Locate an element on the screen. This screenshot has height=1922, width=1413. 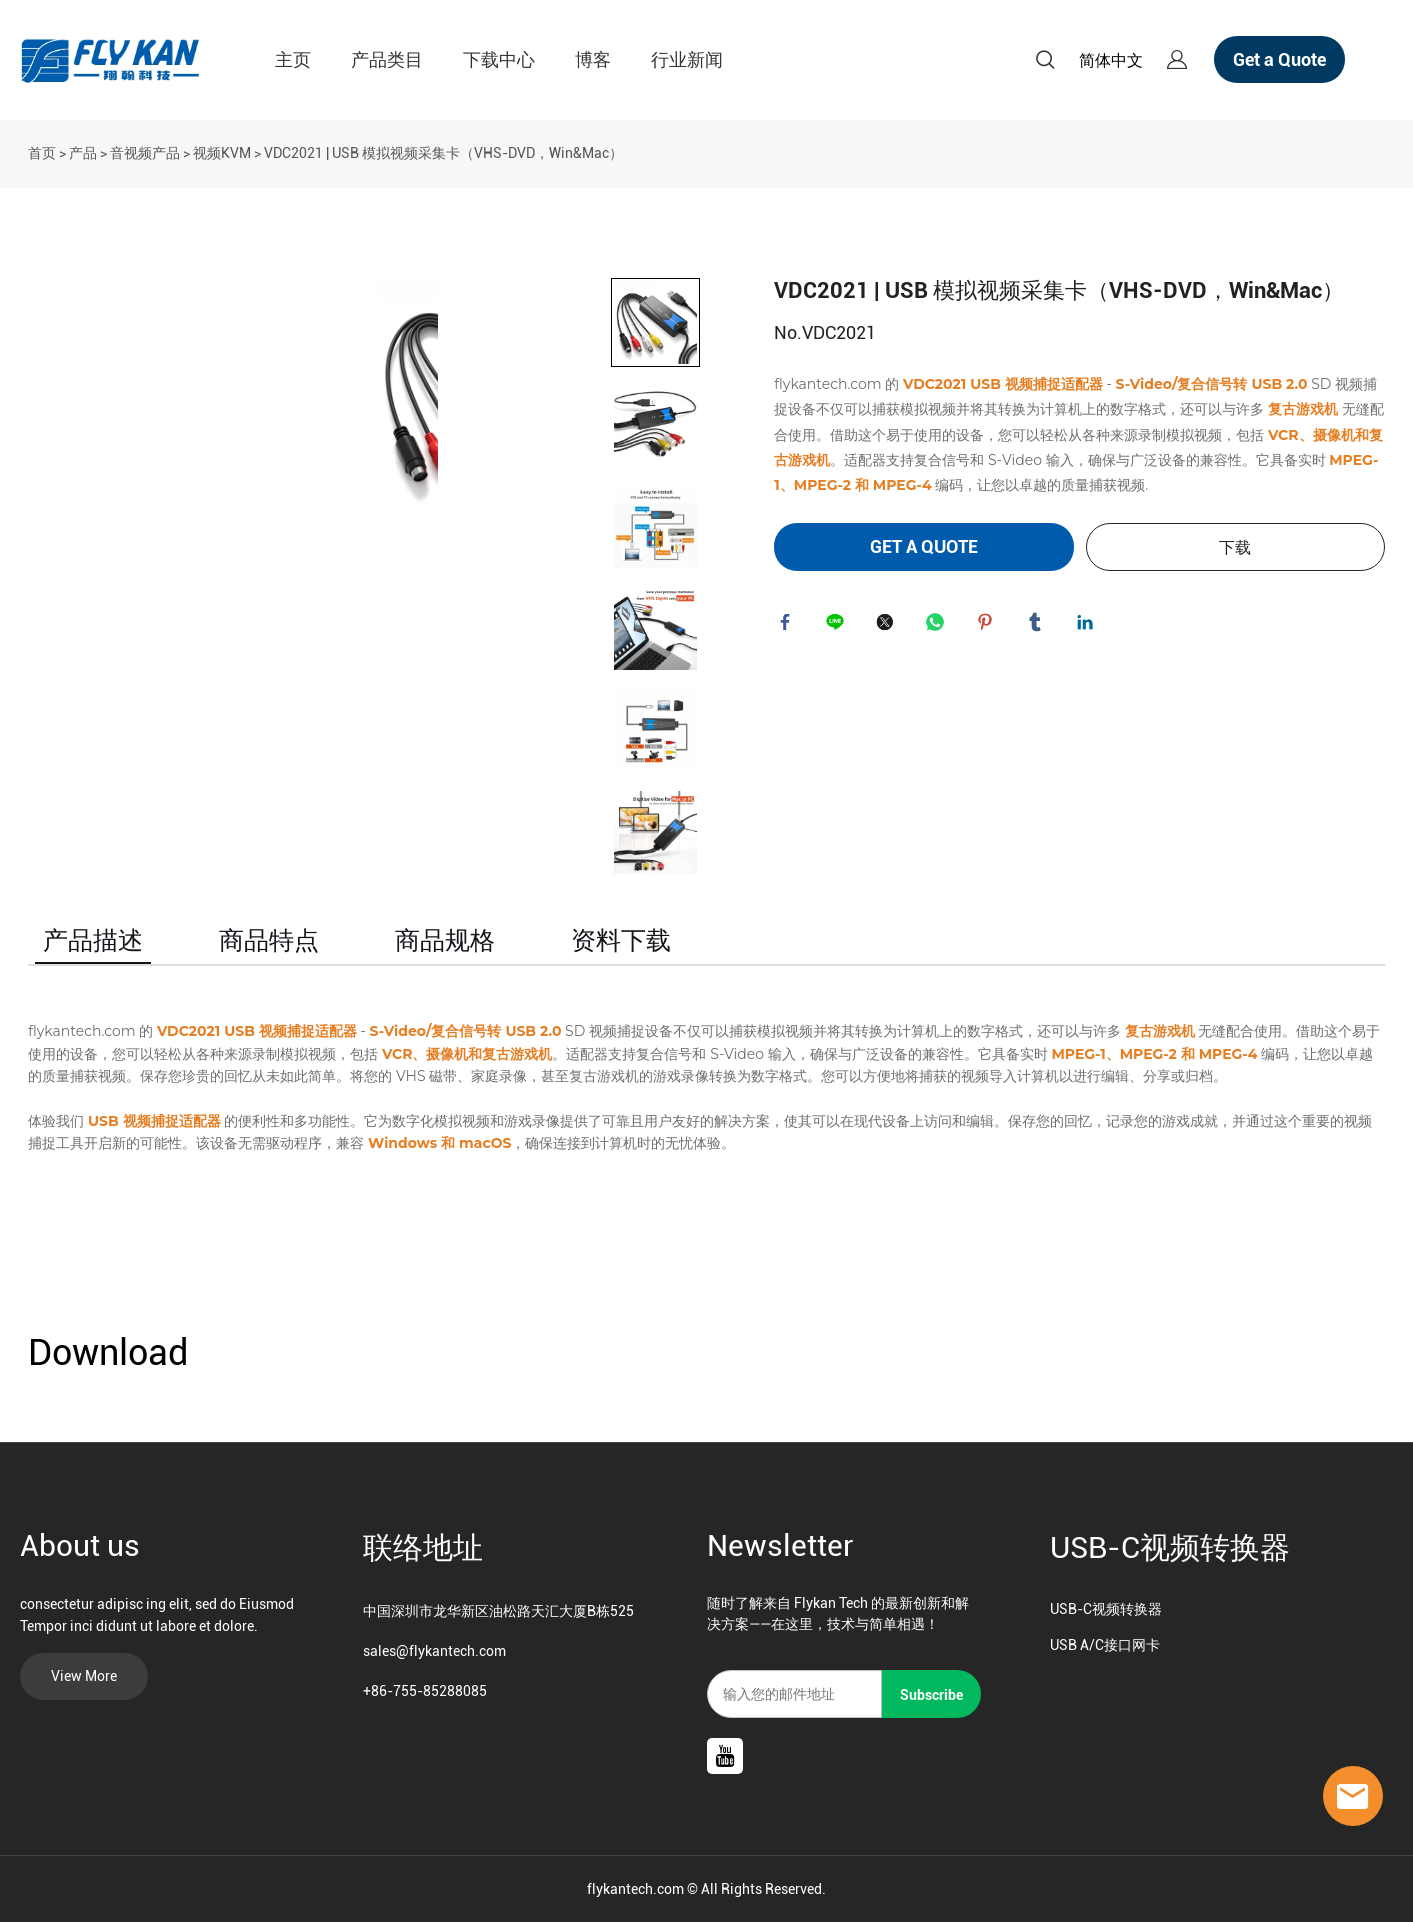
twitter is located at coordinates (889, 626).